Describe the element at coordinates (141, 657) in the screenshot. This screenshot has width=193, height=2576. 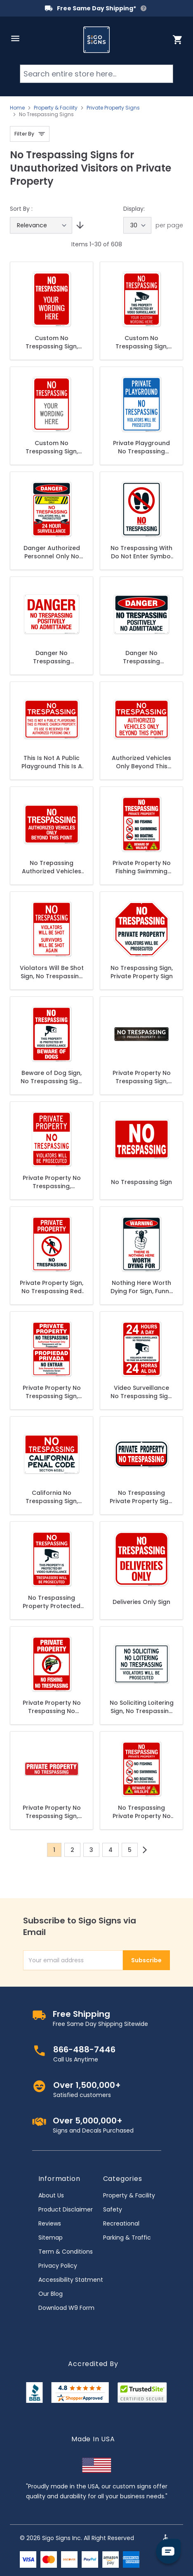
I see `Danger No Trespassing Positively No Admittance Sign` at that location.